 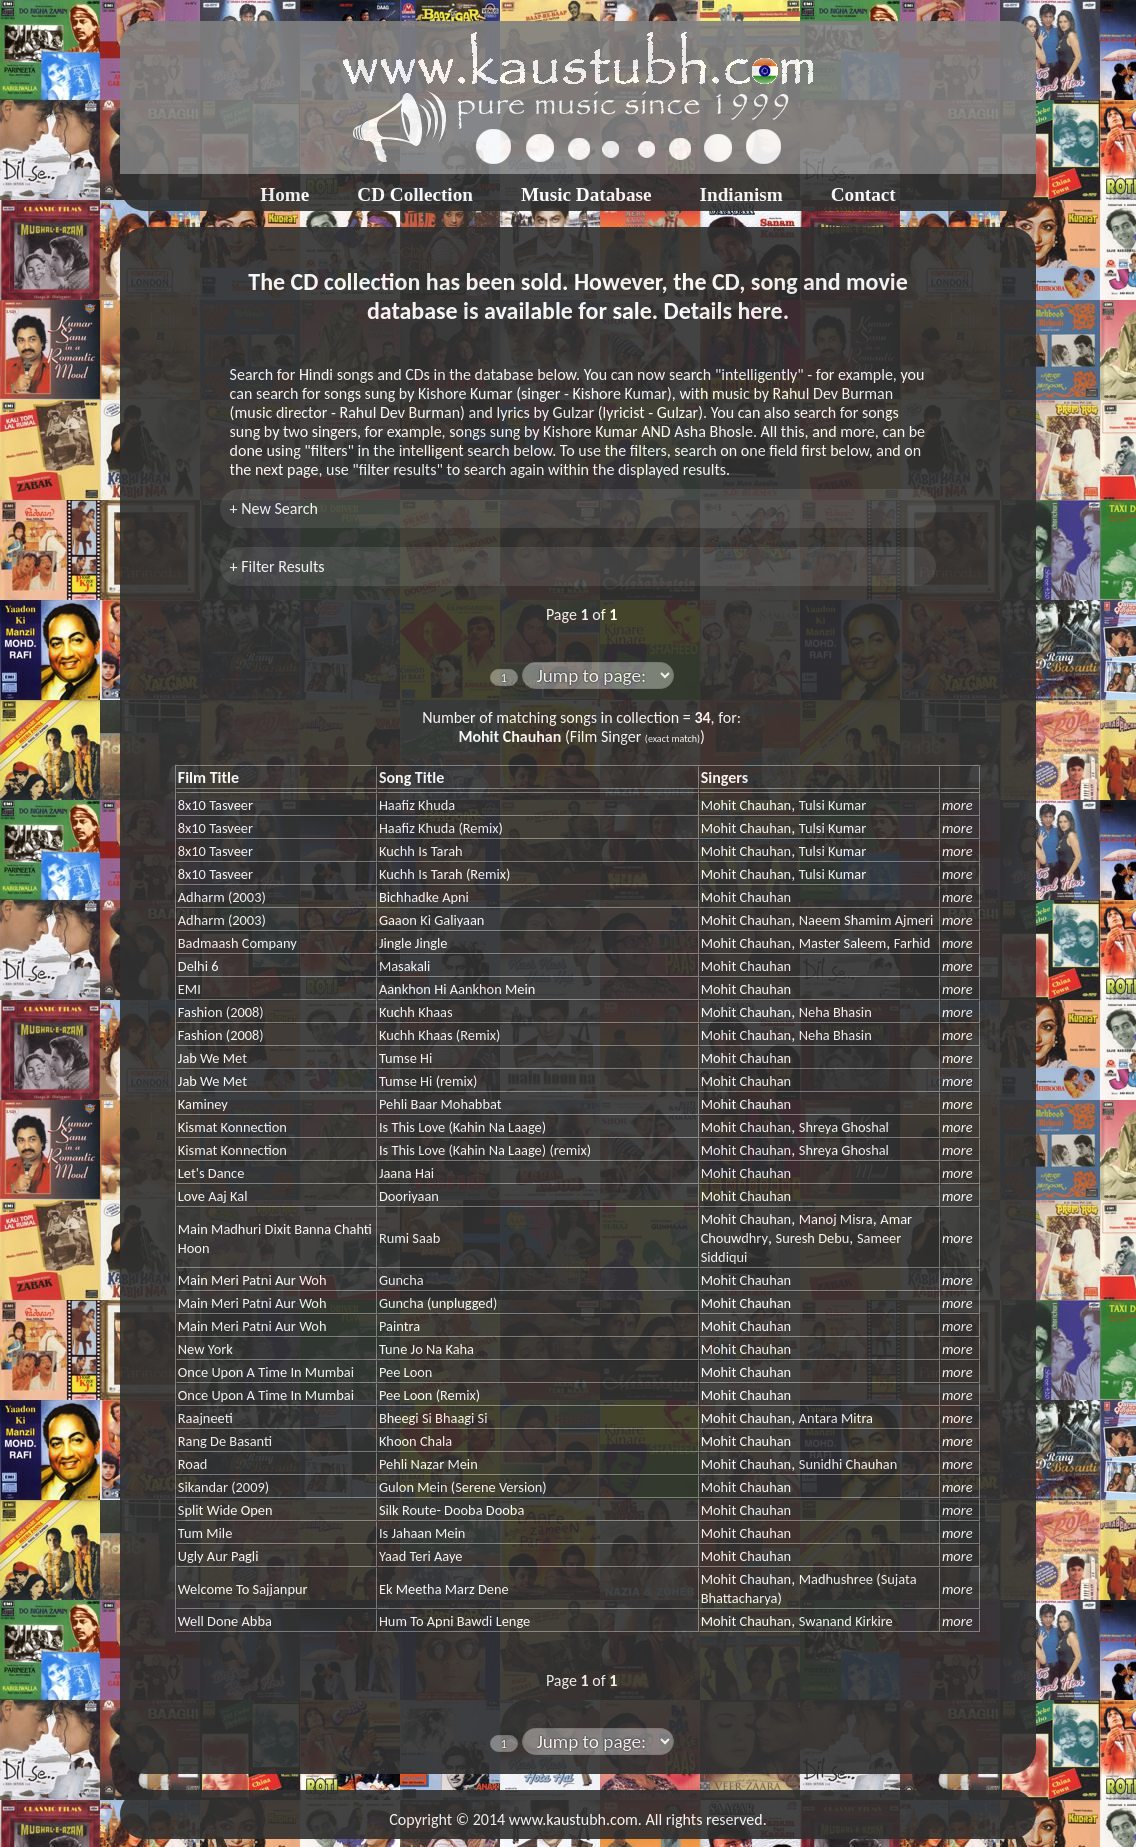 What do you see at coordinates (835, 1012) in the screenshot?
I see `Neha Bhasin` at bounding box center [835, 1012].